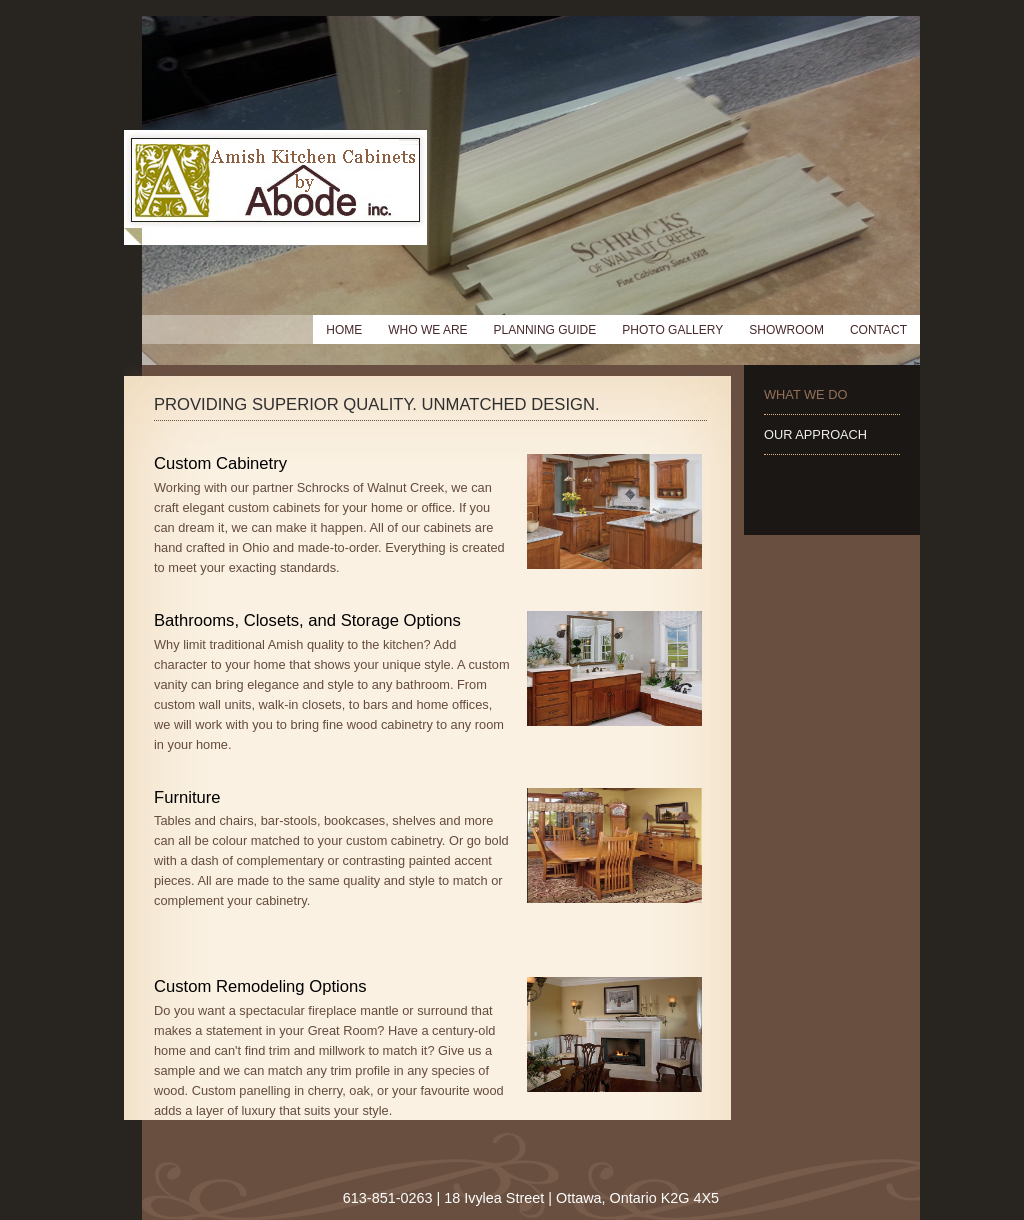  What do you see at coordinates (815, 434) in the screenshot?
I see `Our Approach` at bounding box center [815, 434].